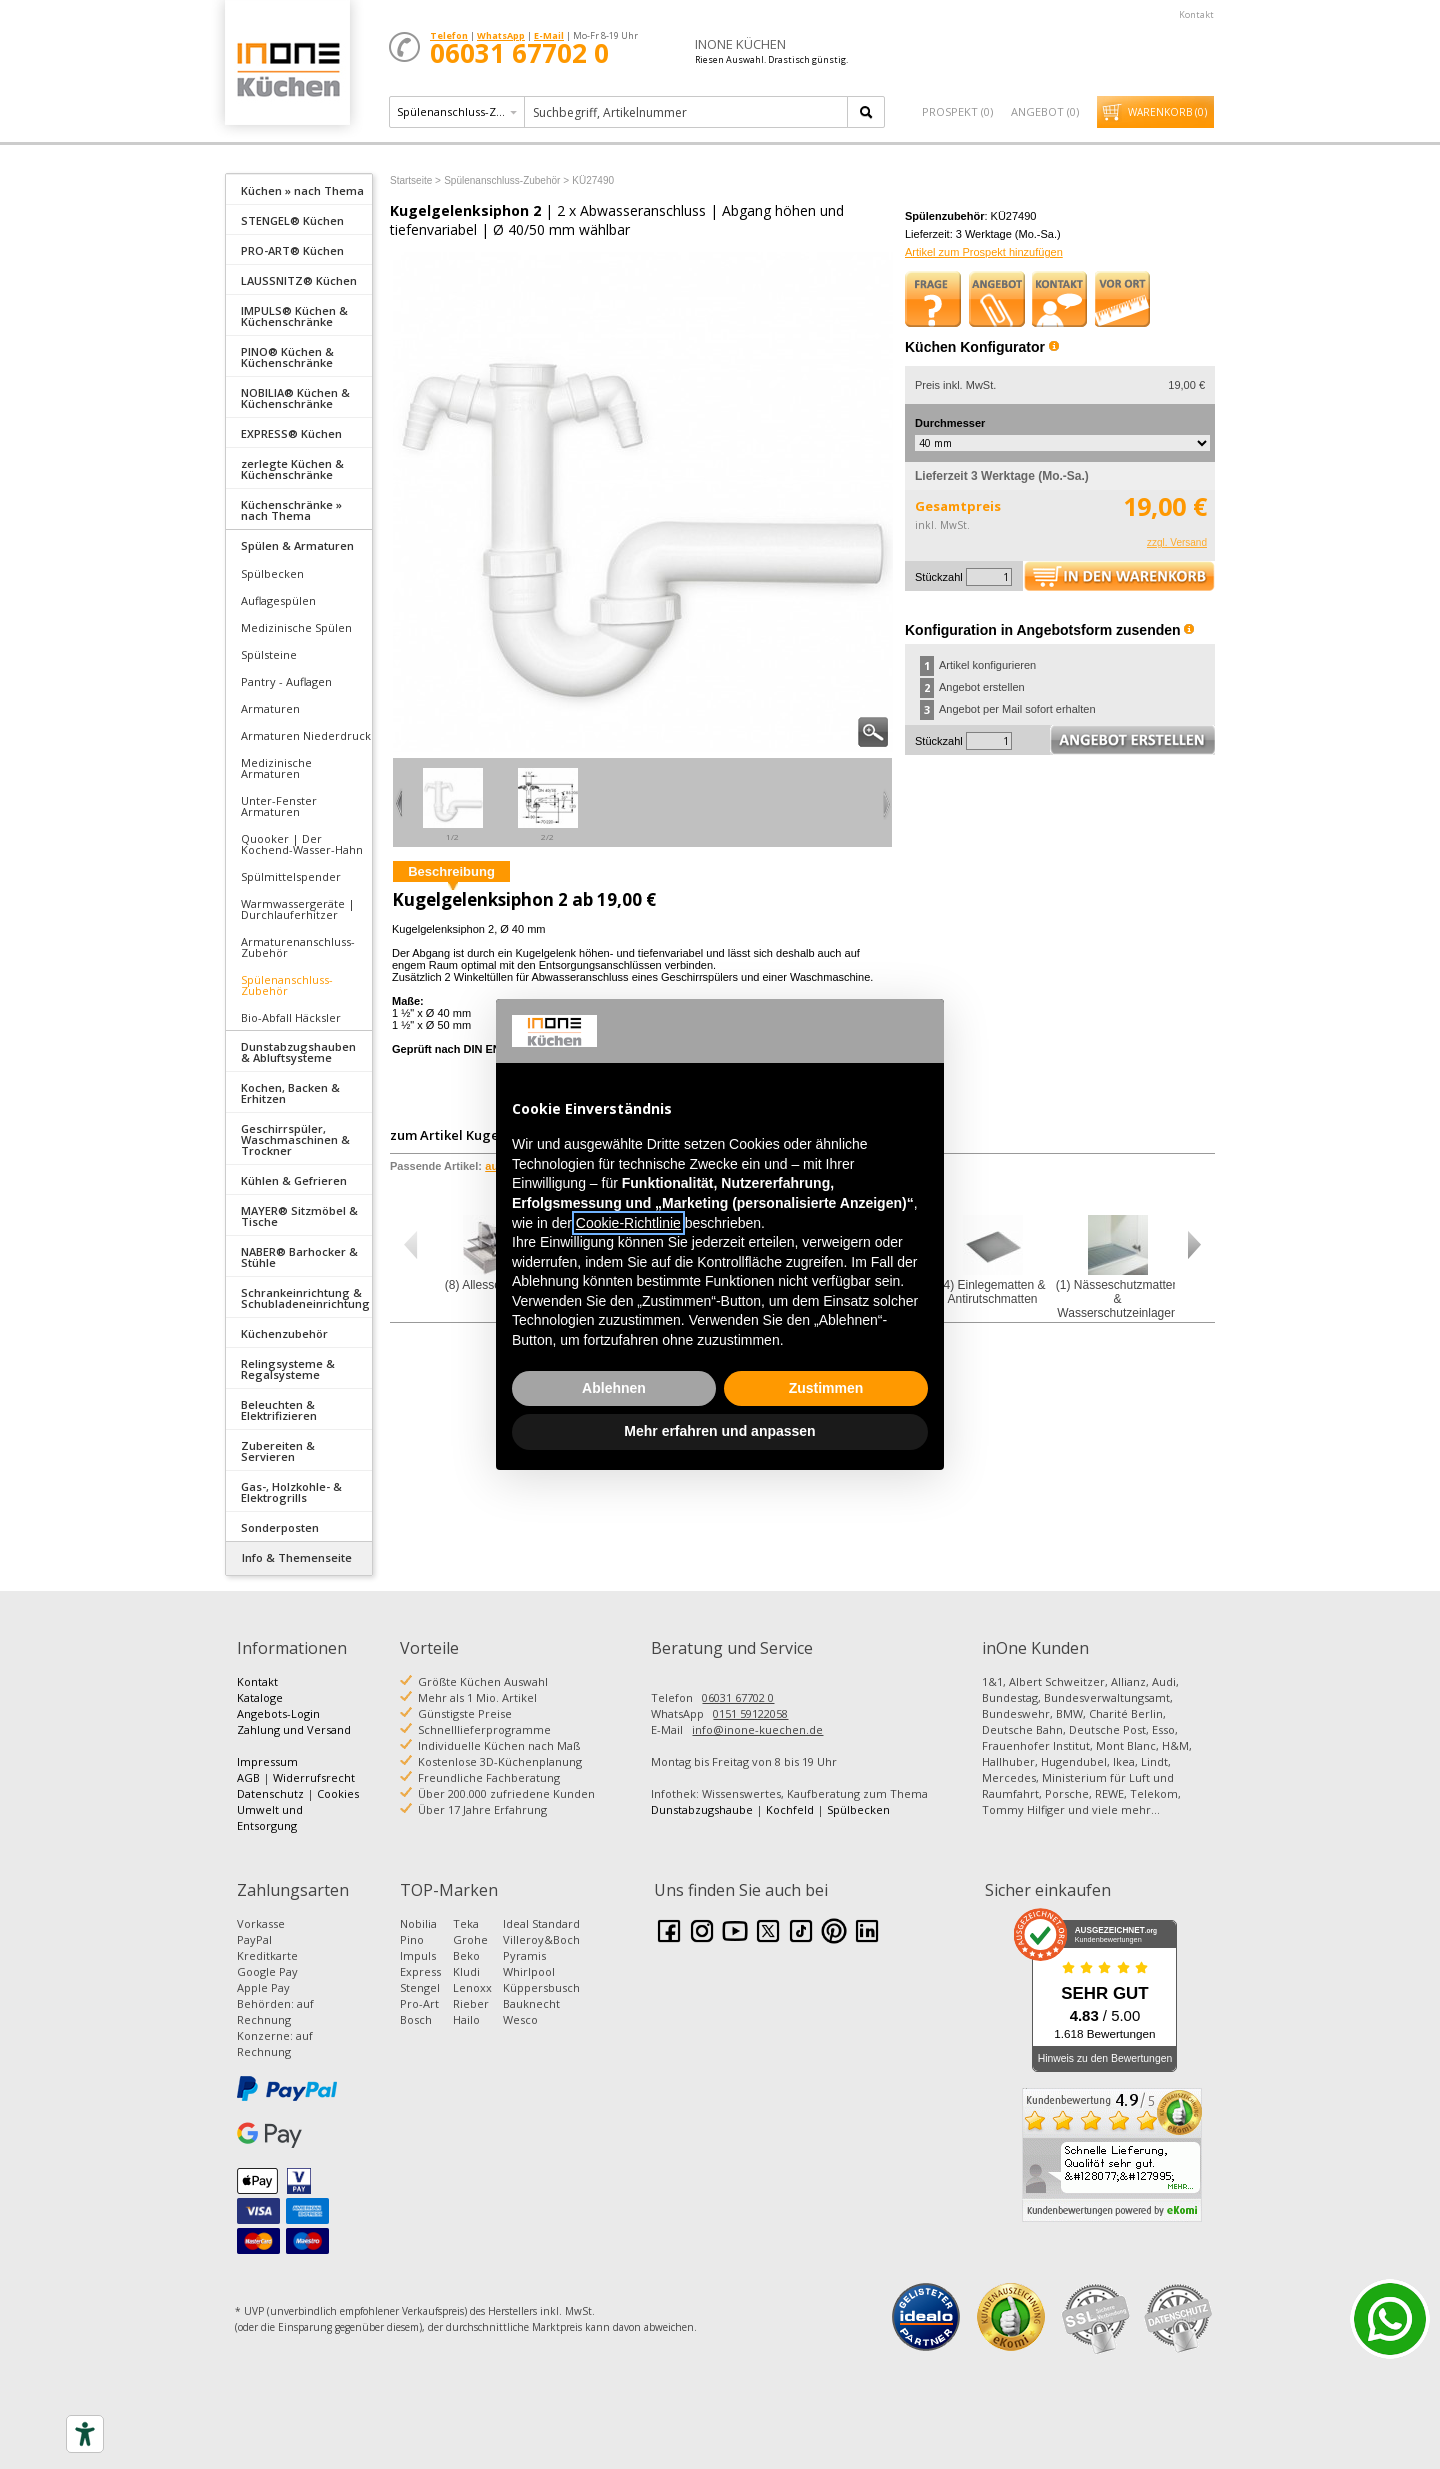 The image size is (1440, 2469). What do you see at coordinates (299, 280) in the screenshot?
I see `LAUSSNITZ® Küchen` at bounding box center [299, 280].